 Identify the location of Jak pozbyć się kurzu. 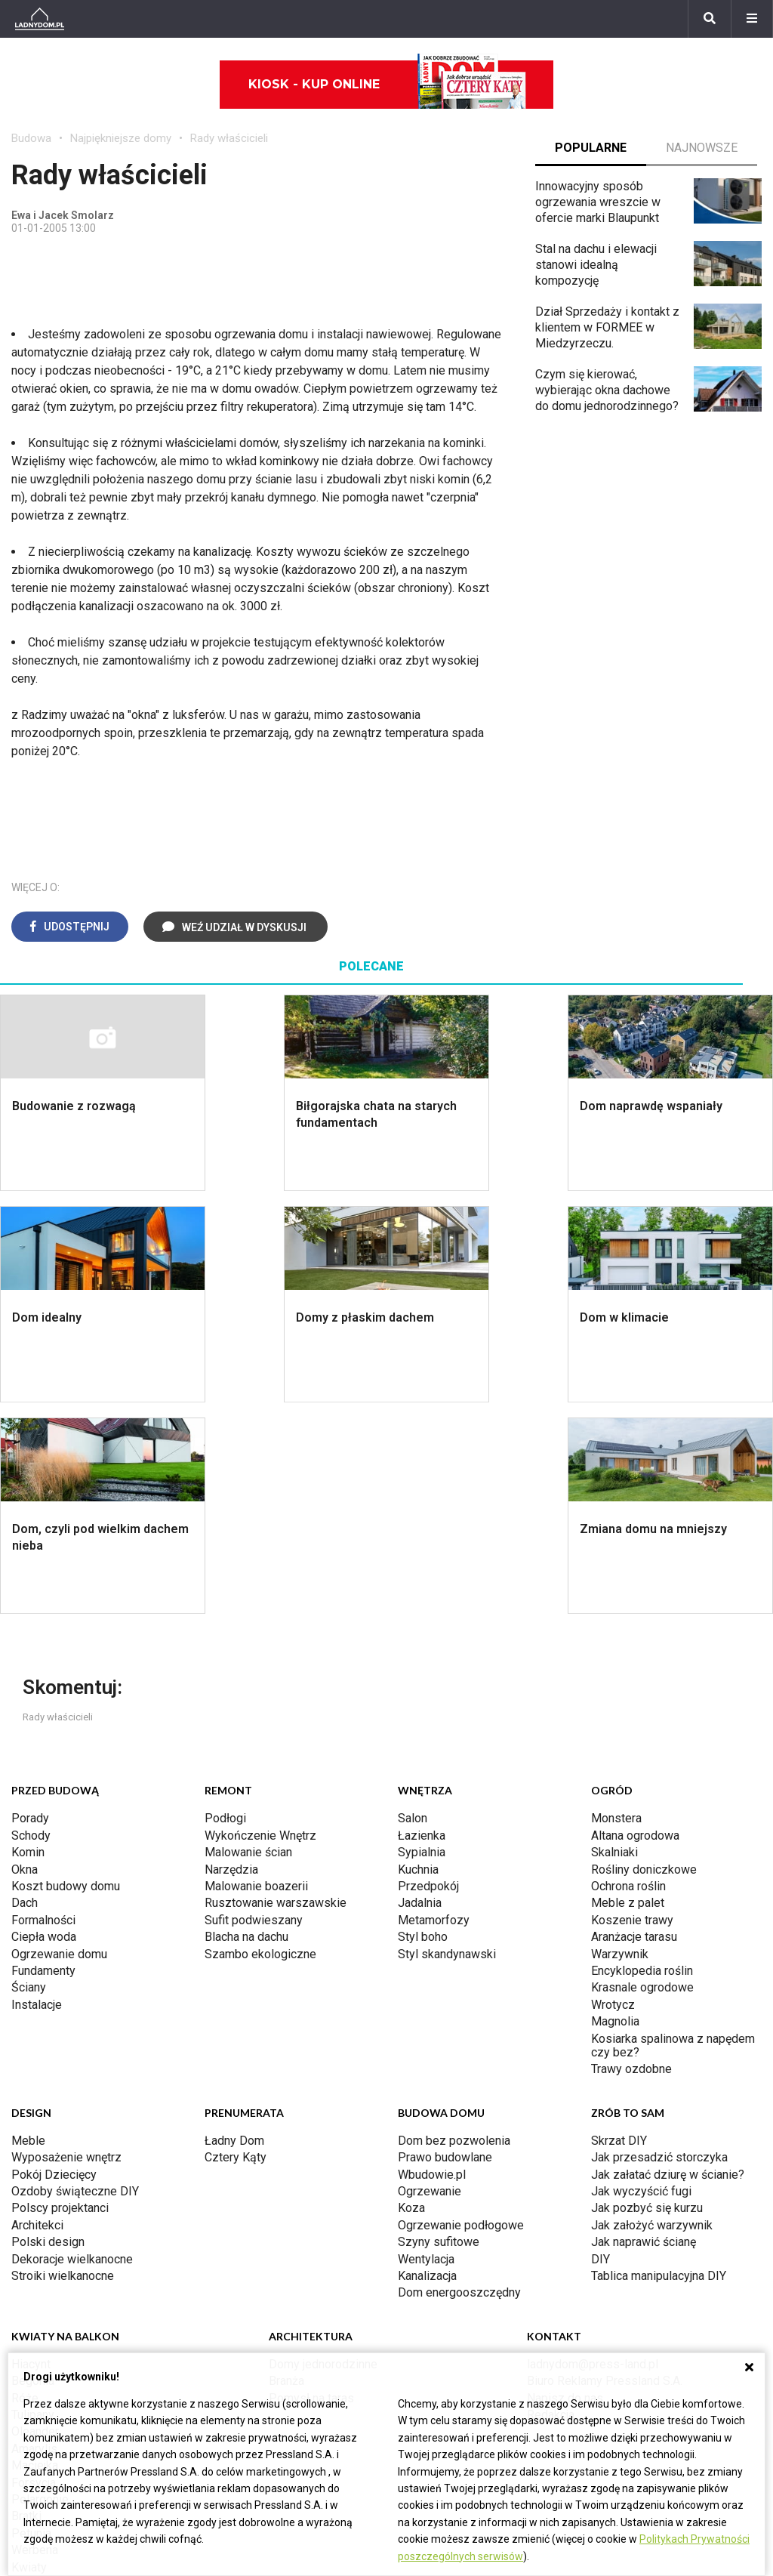
(647, 1996).